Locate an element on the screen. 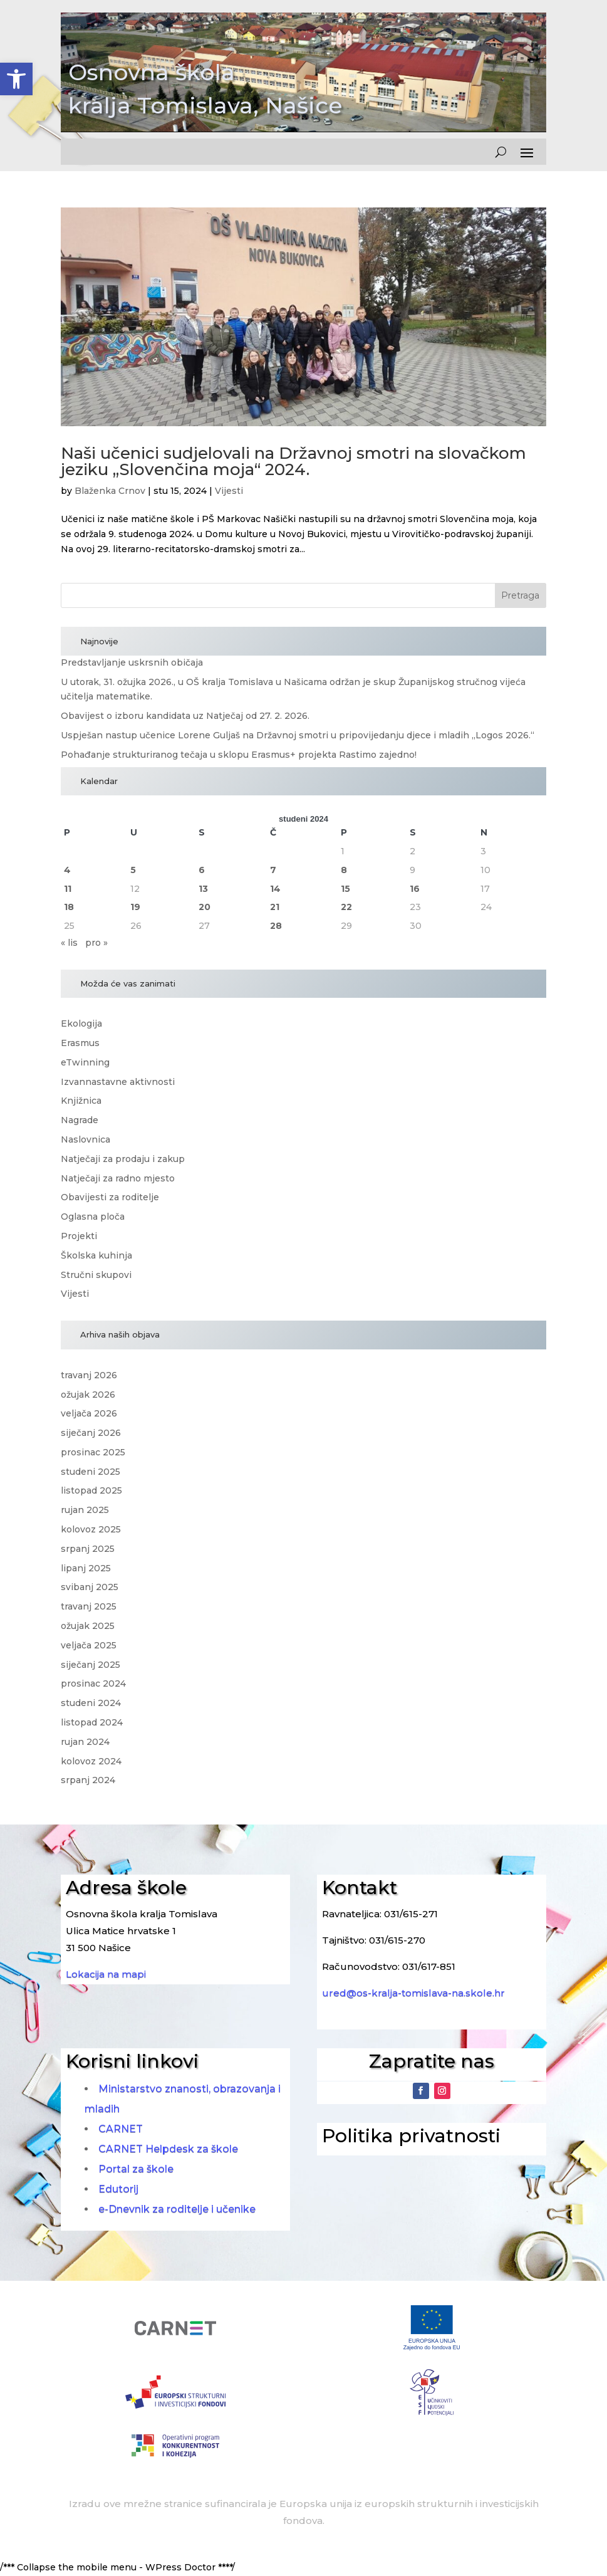 The image size is (607, 2576). CARNET is located at coordinates (120, 2129).